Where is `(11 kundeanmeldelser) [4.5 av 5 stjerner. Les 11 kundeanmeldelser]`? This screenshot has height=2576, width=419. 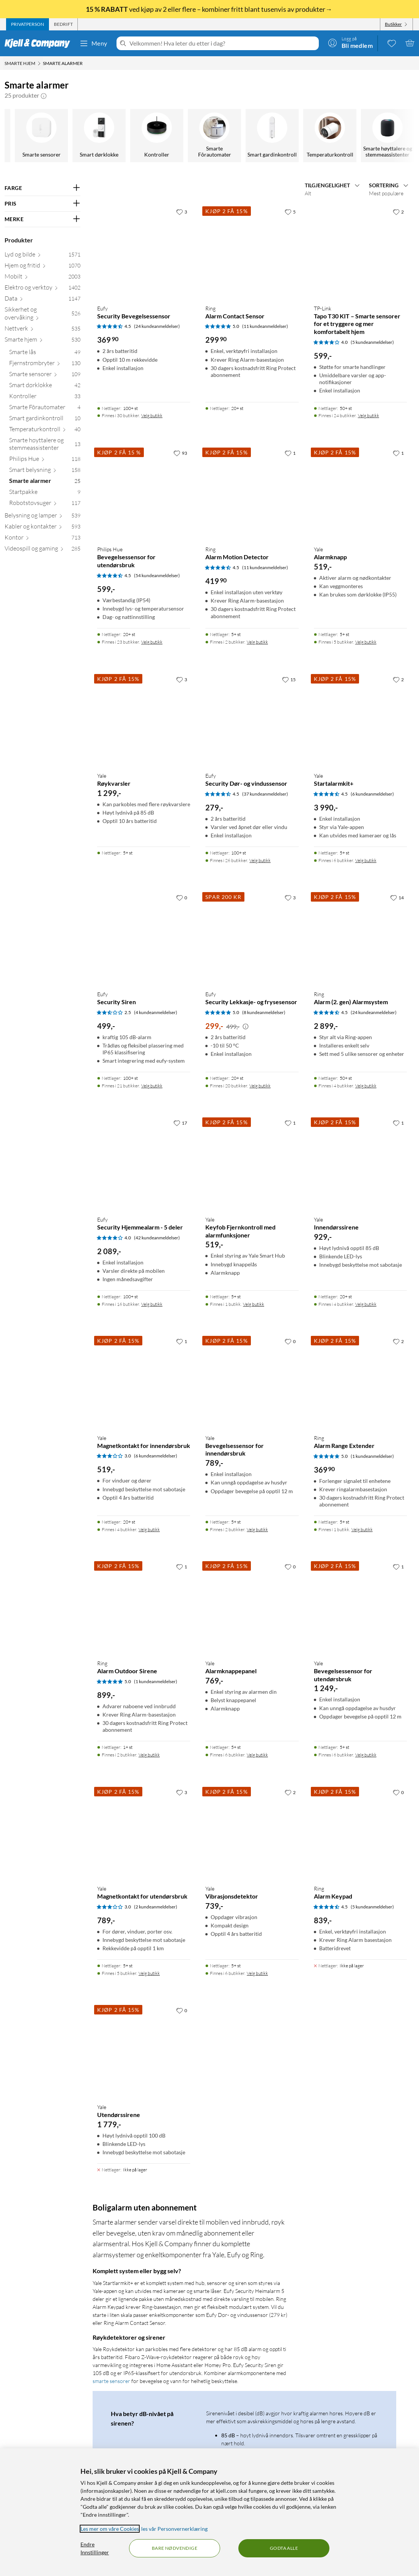 (11 kundeanmeldelser) [4.5 av 5 stjerner. Les 11 kundeanmeldelser] is located at coordinates (265, 567).